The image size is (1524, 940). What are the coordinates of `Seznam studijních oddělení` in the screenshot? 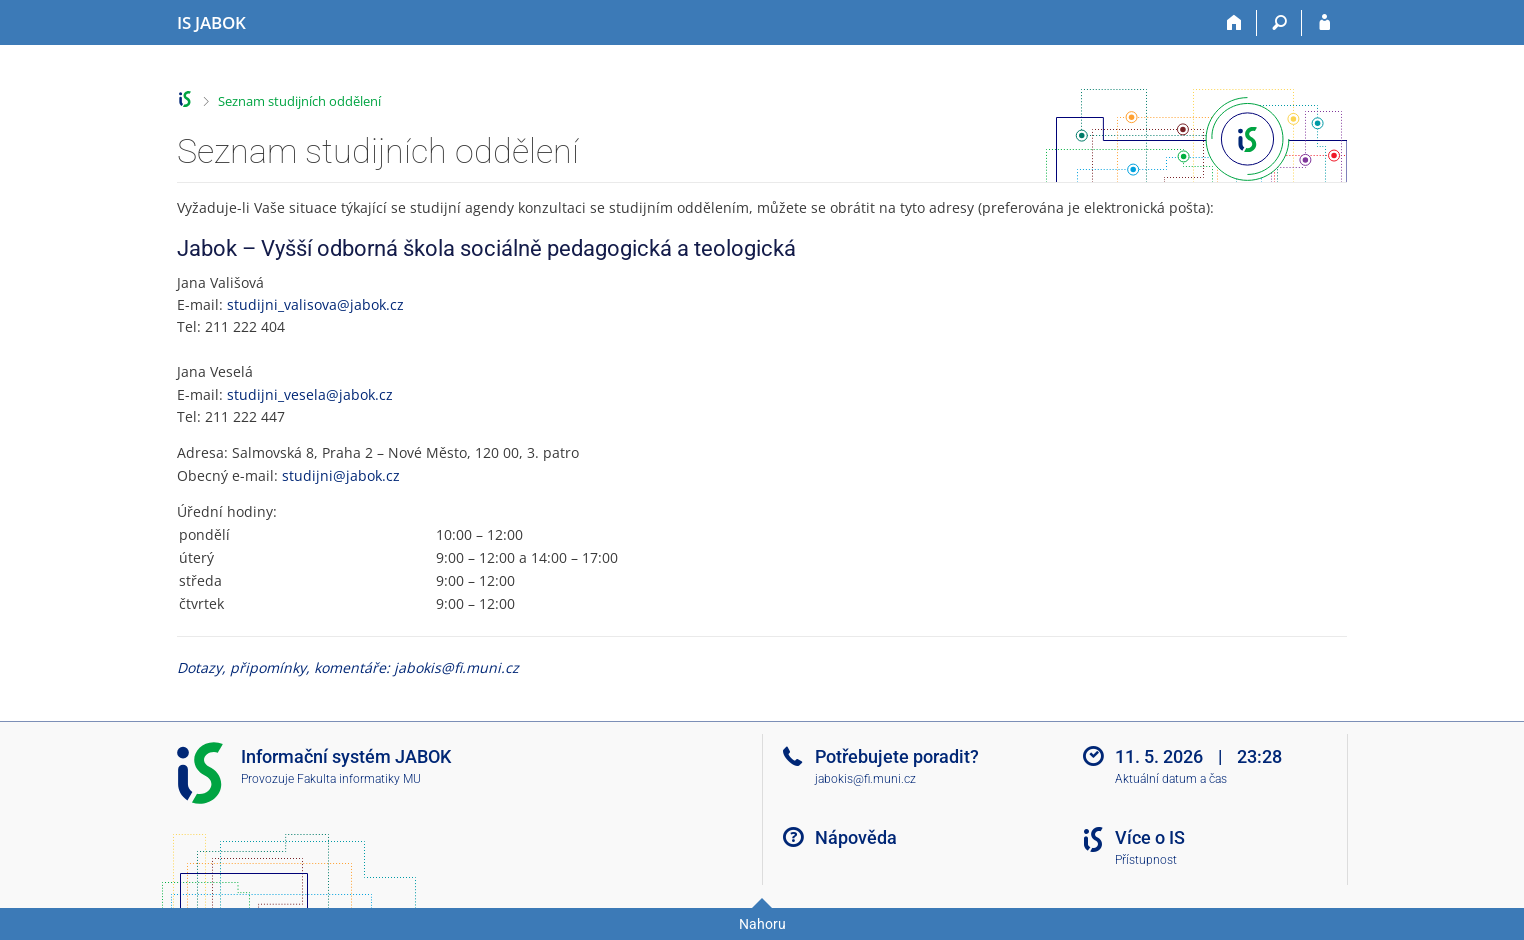 It's located at (299, 101).